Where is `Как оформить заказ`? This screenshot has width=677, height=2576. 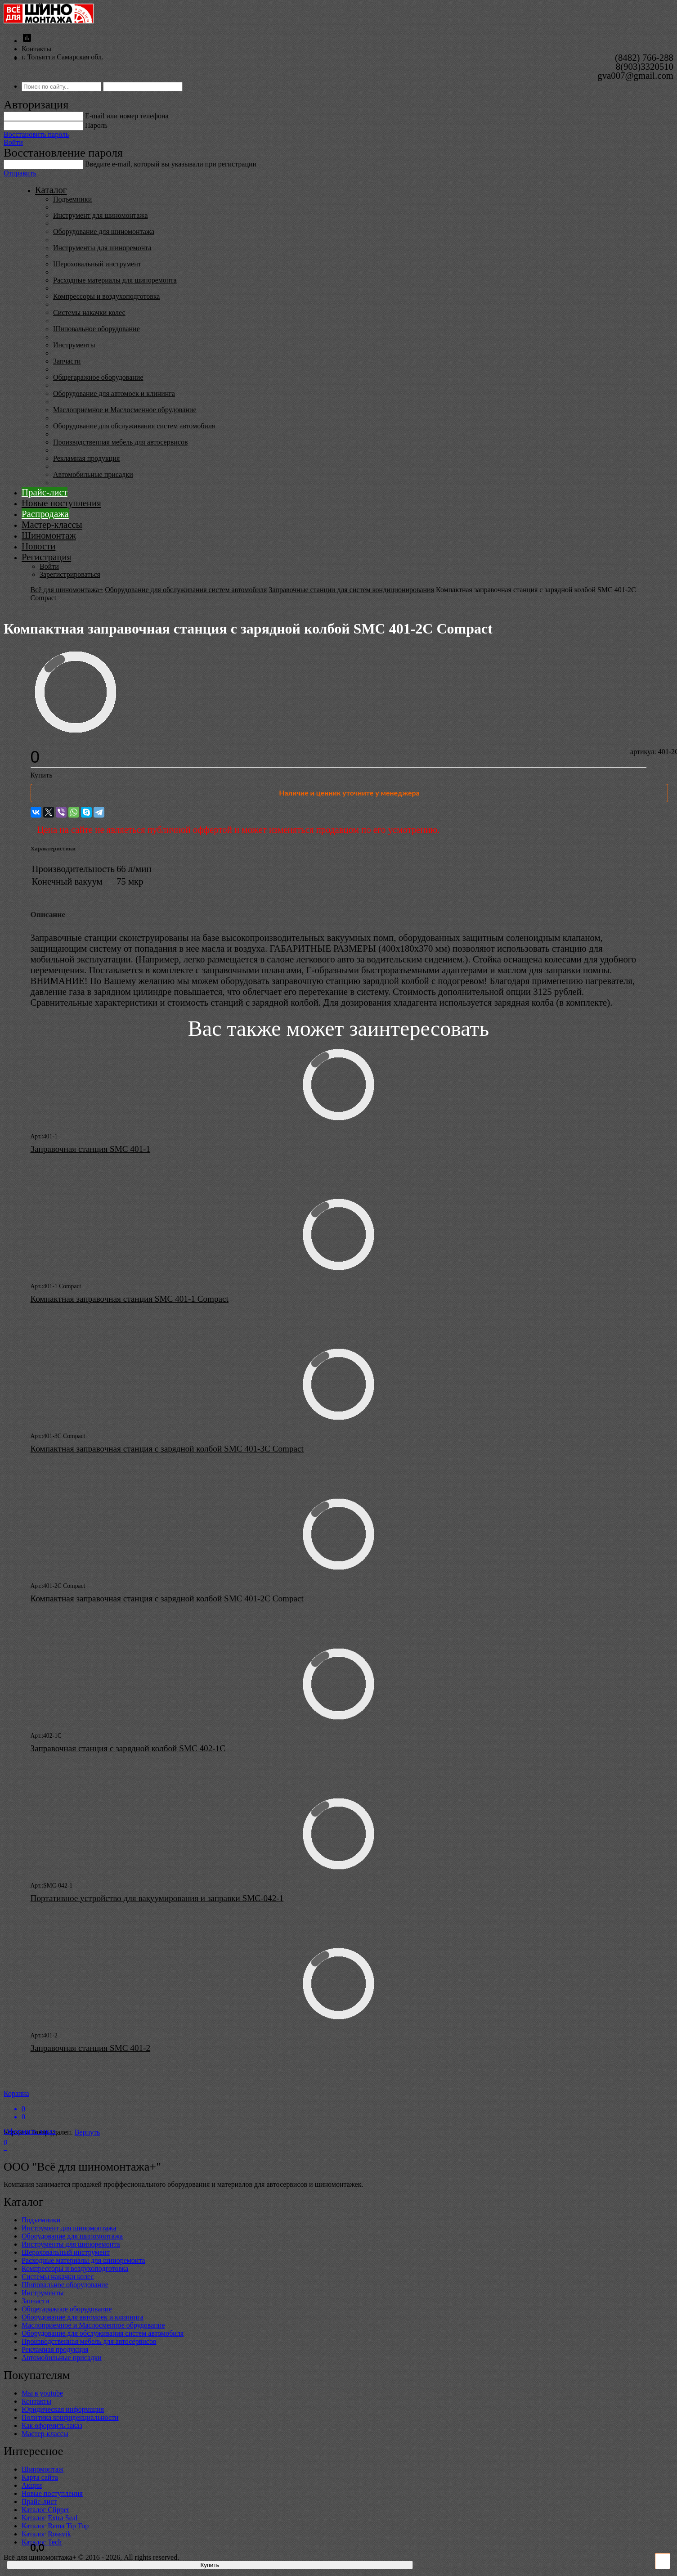 Как оформить заказ is located at coordinates (52, 2425).